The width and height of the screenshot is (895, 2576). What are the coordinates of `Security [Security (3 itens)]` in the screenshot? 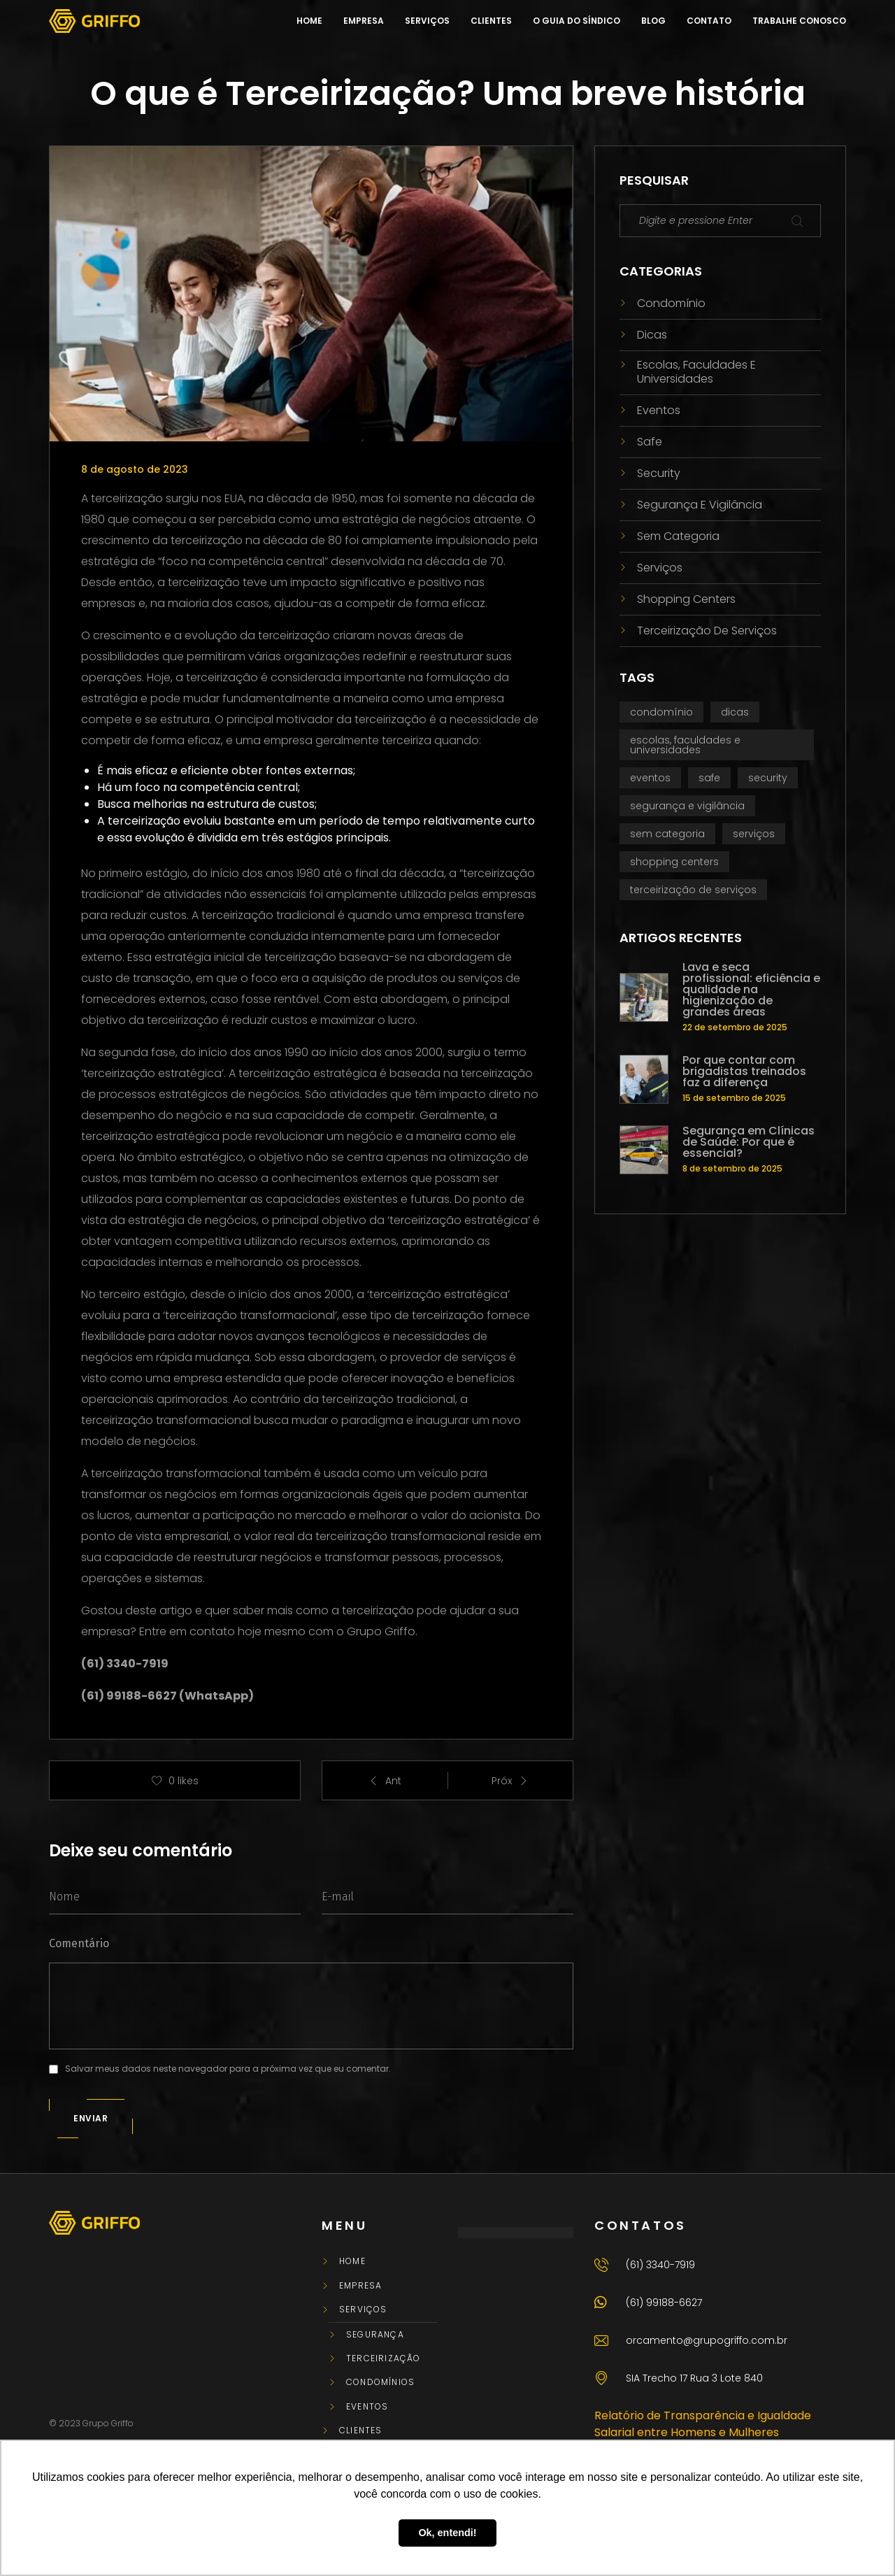 It's located at (767, 778).